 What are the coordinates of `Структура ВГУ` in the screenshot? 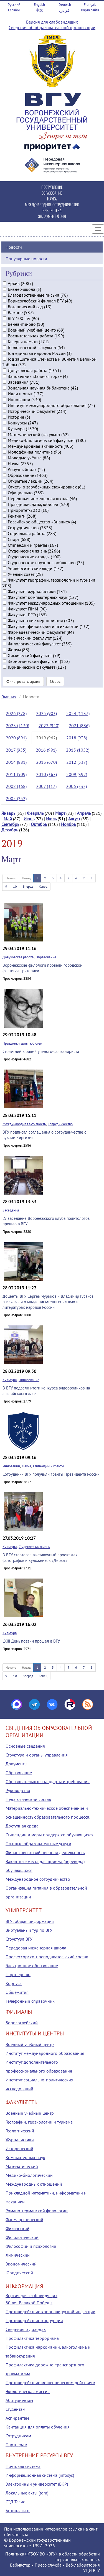 It's located at (19, 1939).